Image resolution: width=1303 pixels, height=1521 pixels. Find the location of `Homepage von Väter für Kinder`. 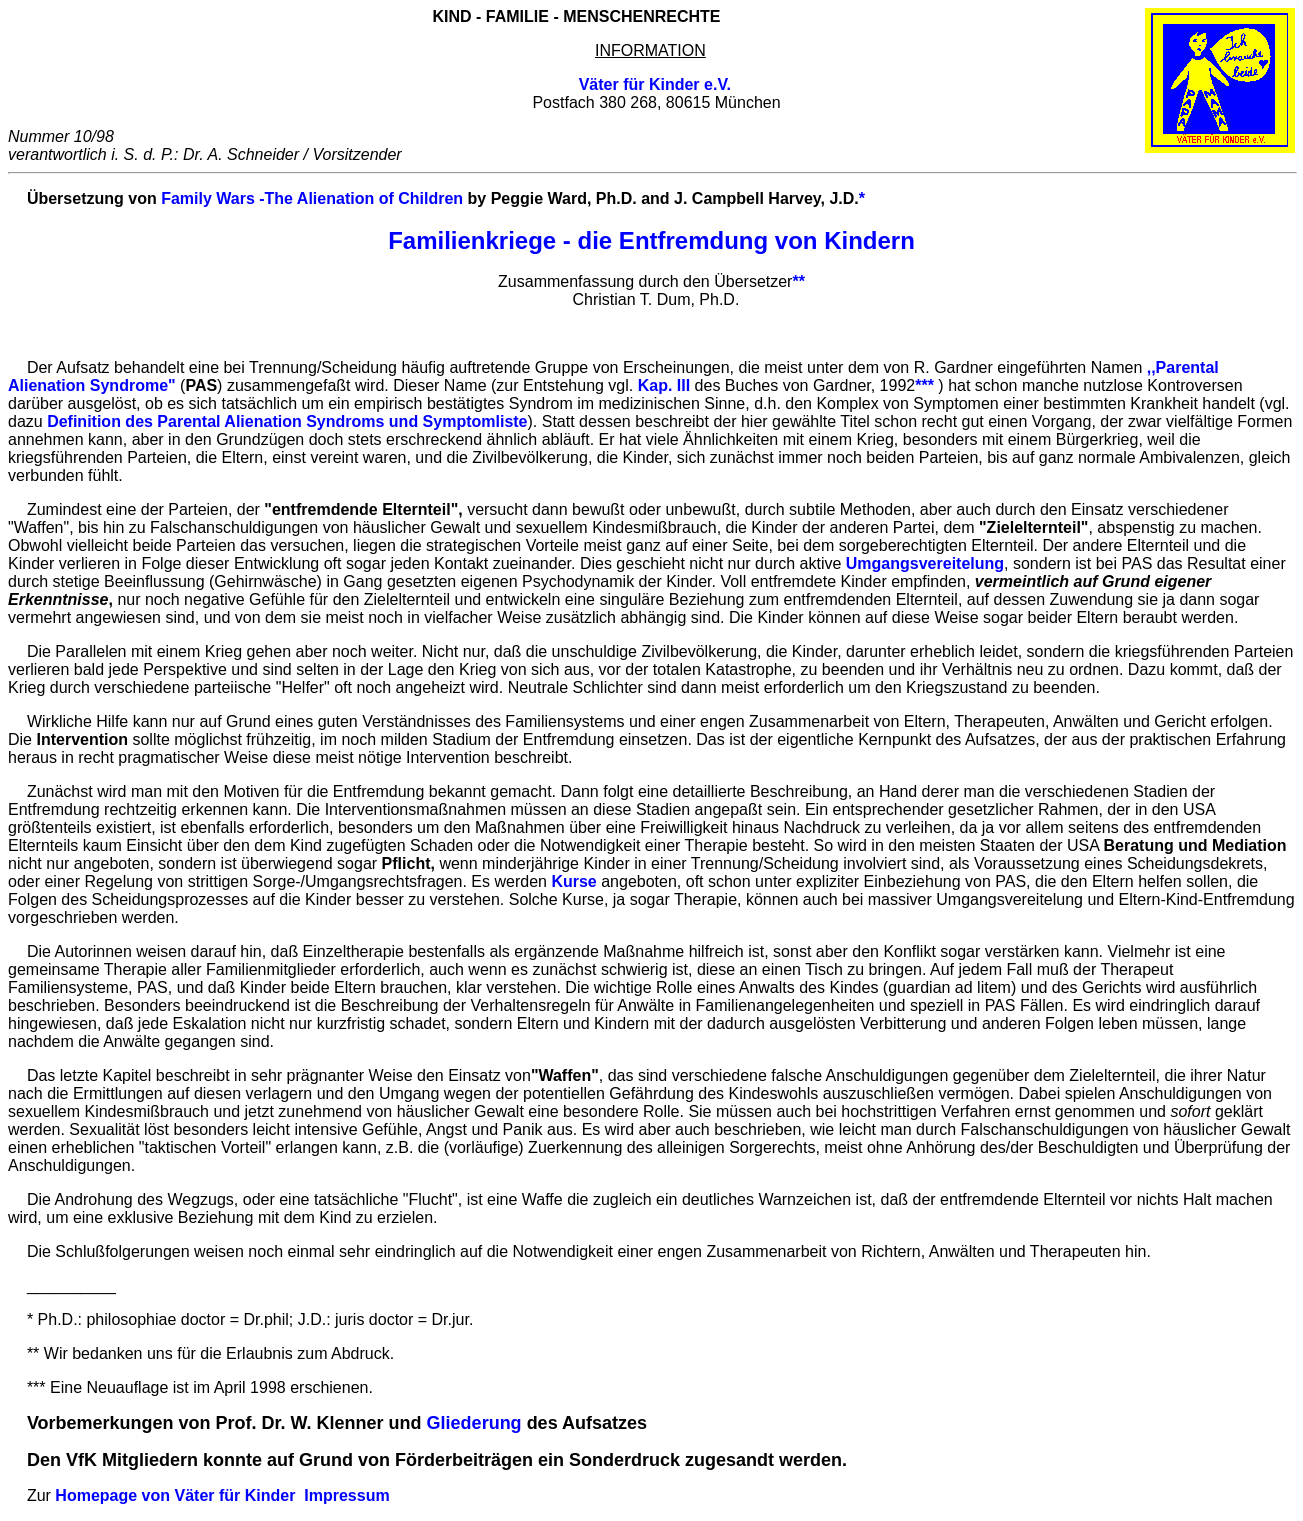

Homepage von Väter für Kinder is located at coordinates (175, 1495).